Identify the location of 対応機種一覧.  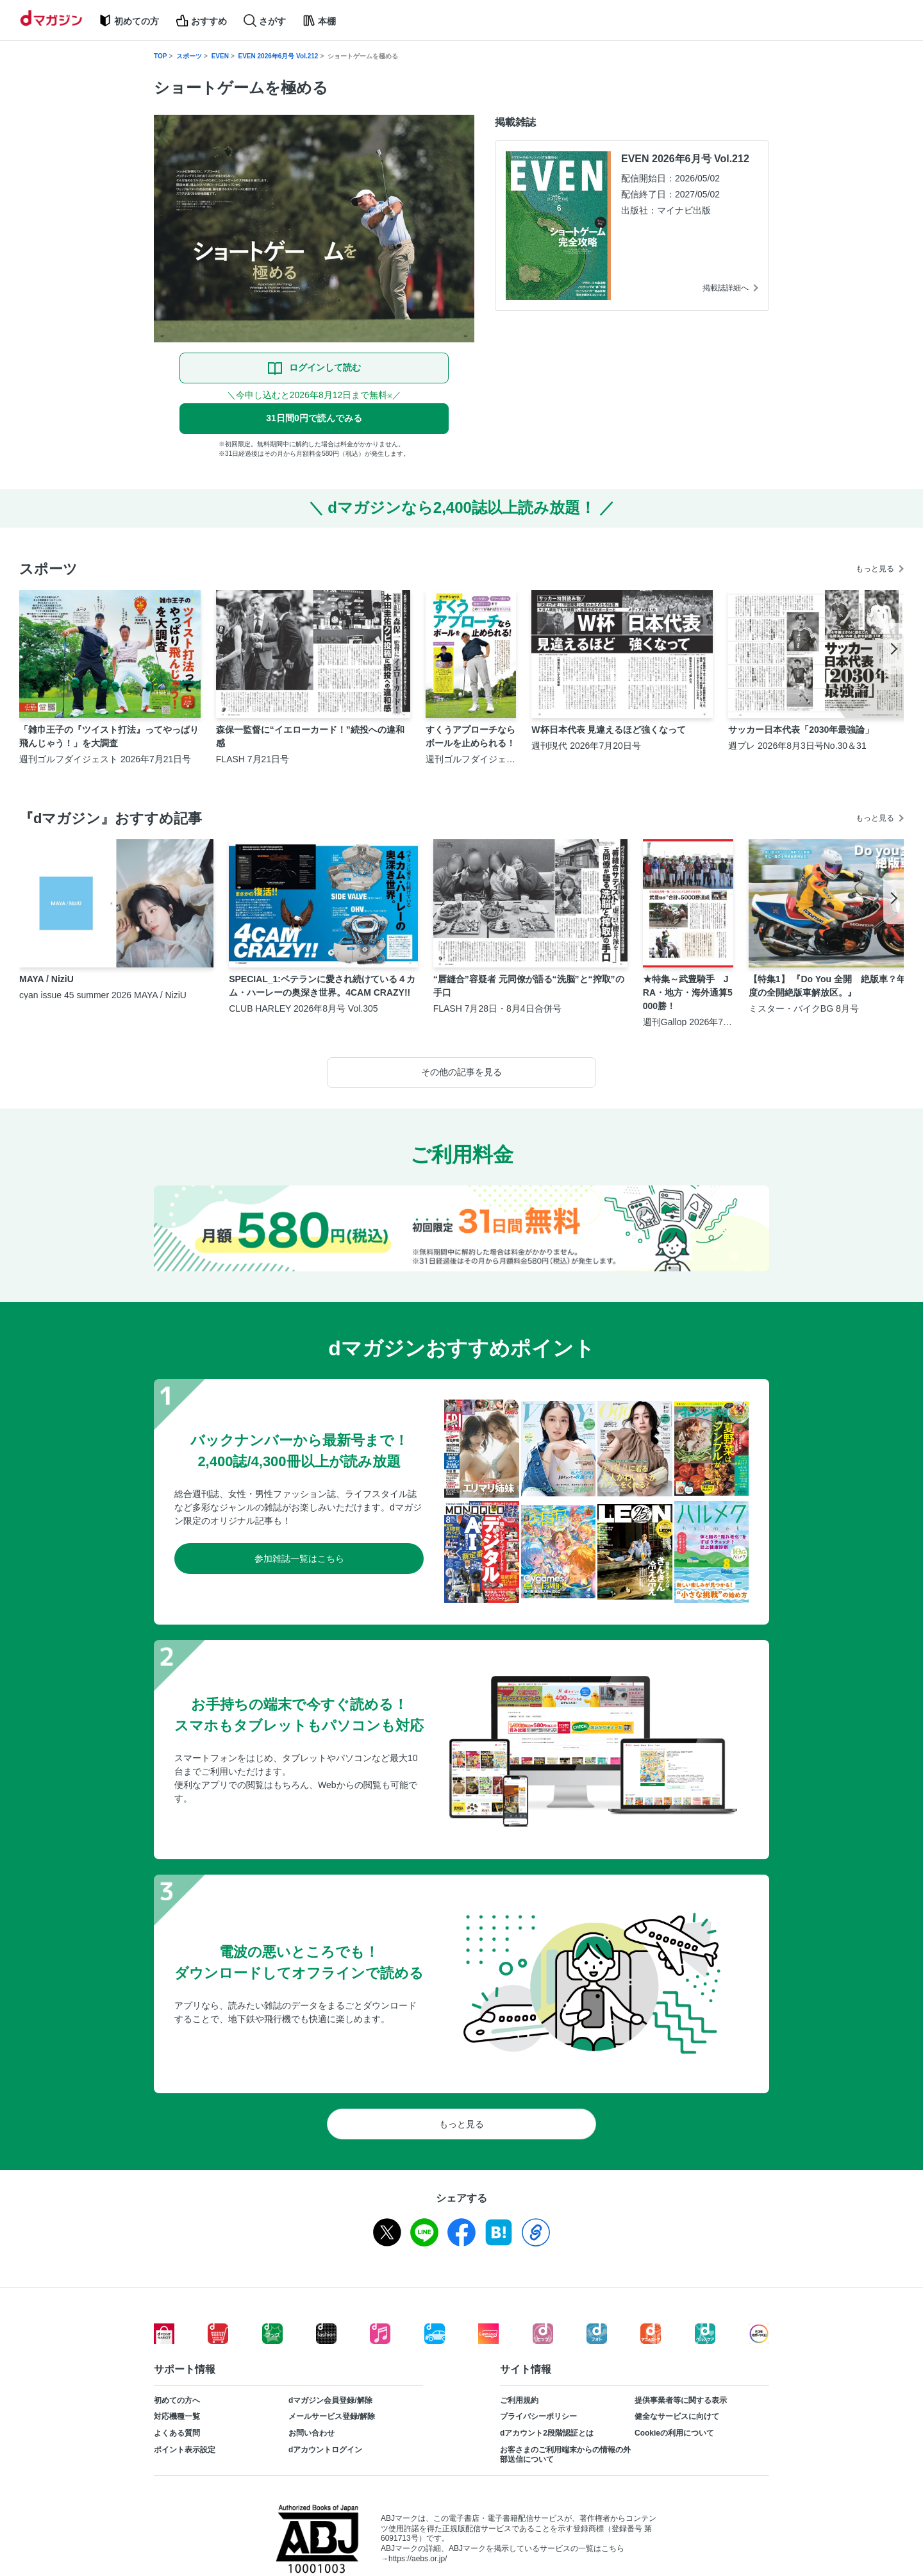
(177, 2416).